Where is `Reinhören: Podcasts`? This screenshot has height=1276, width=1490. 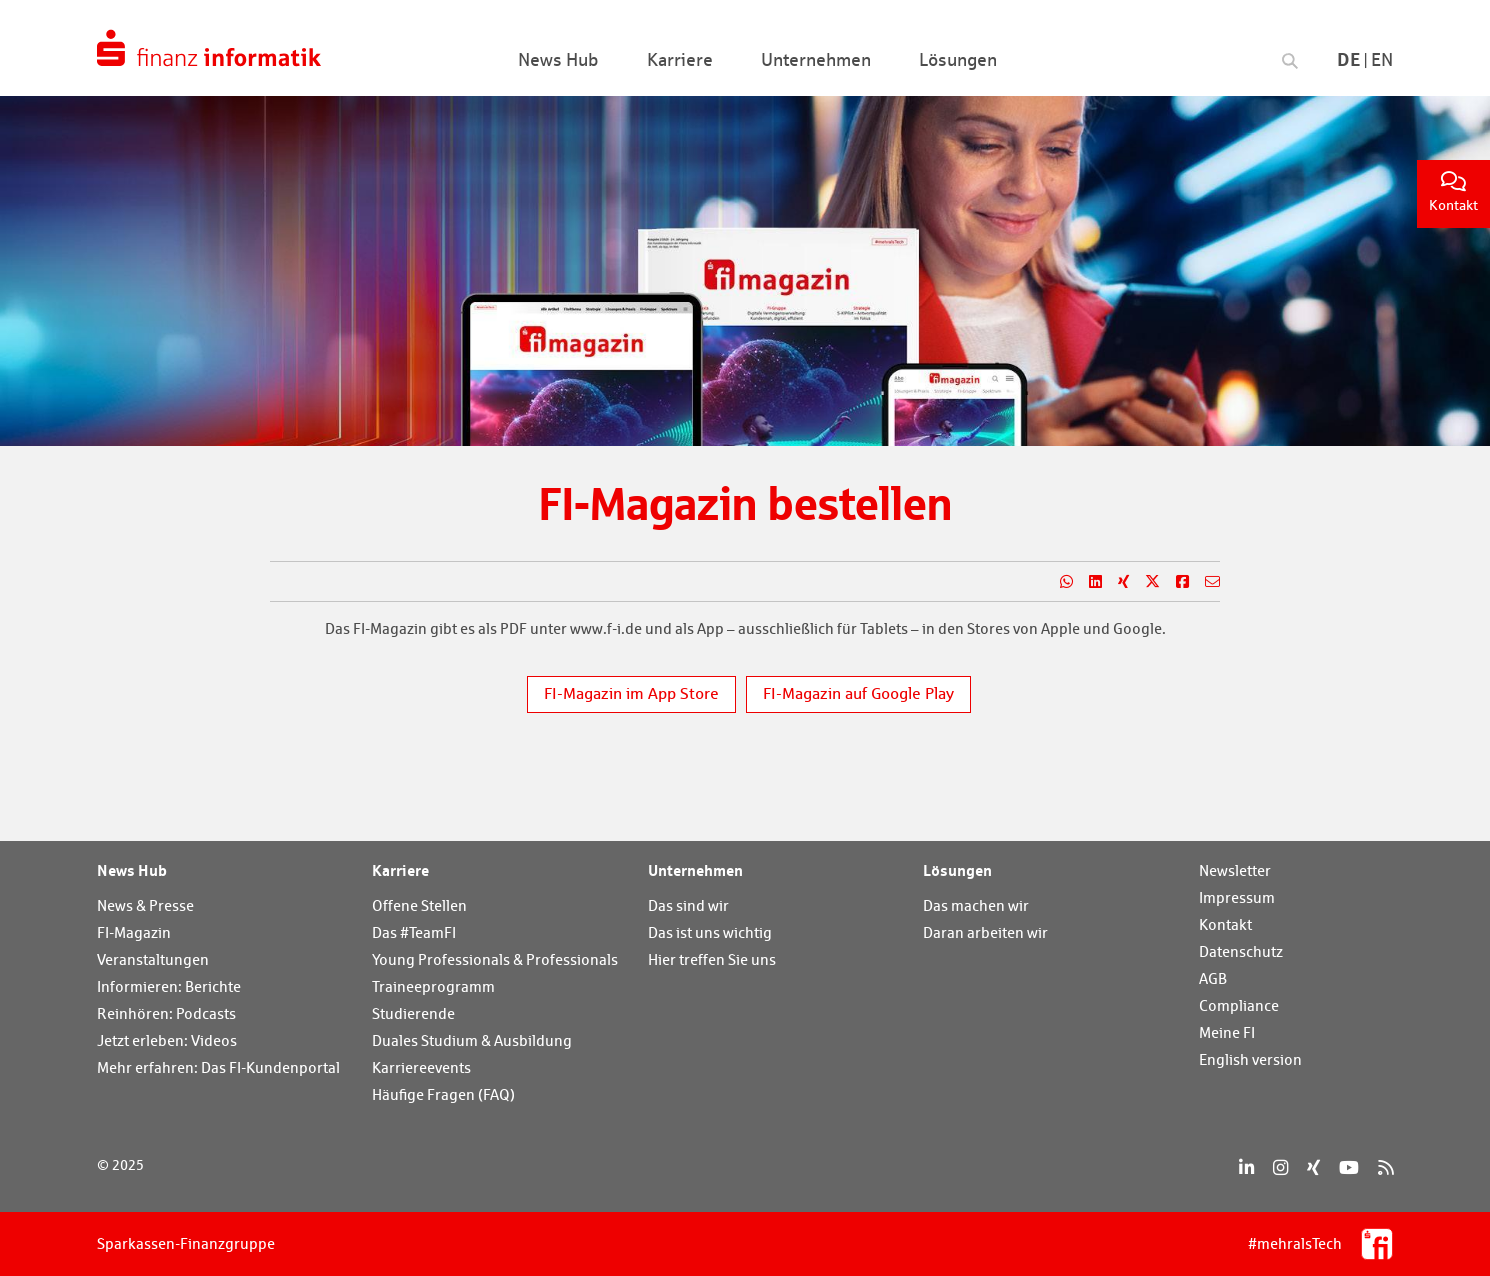
Reinhören: Podcasts is located at coordinates (166, 1013).